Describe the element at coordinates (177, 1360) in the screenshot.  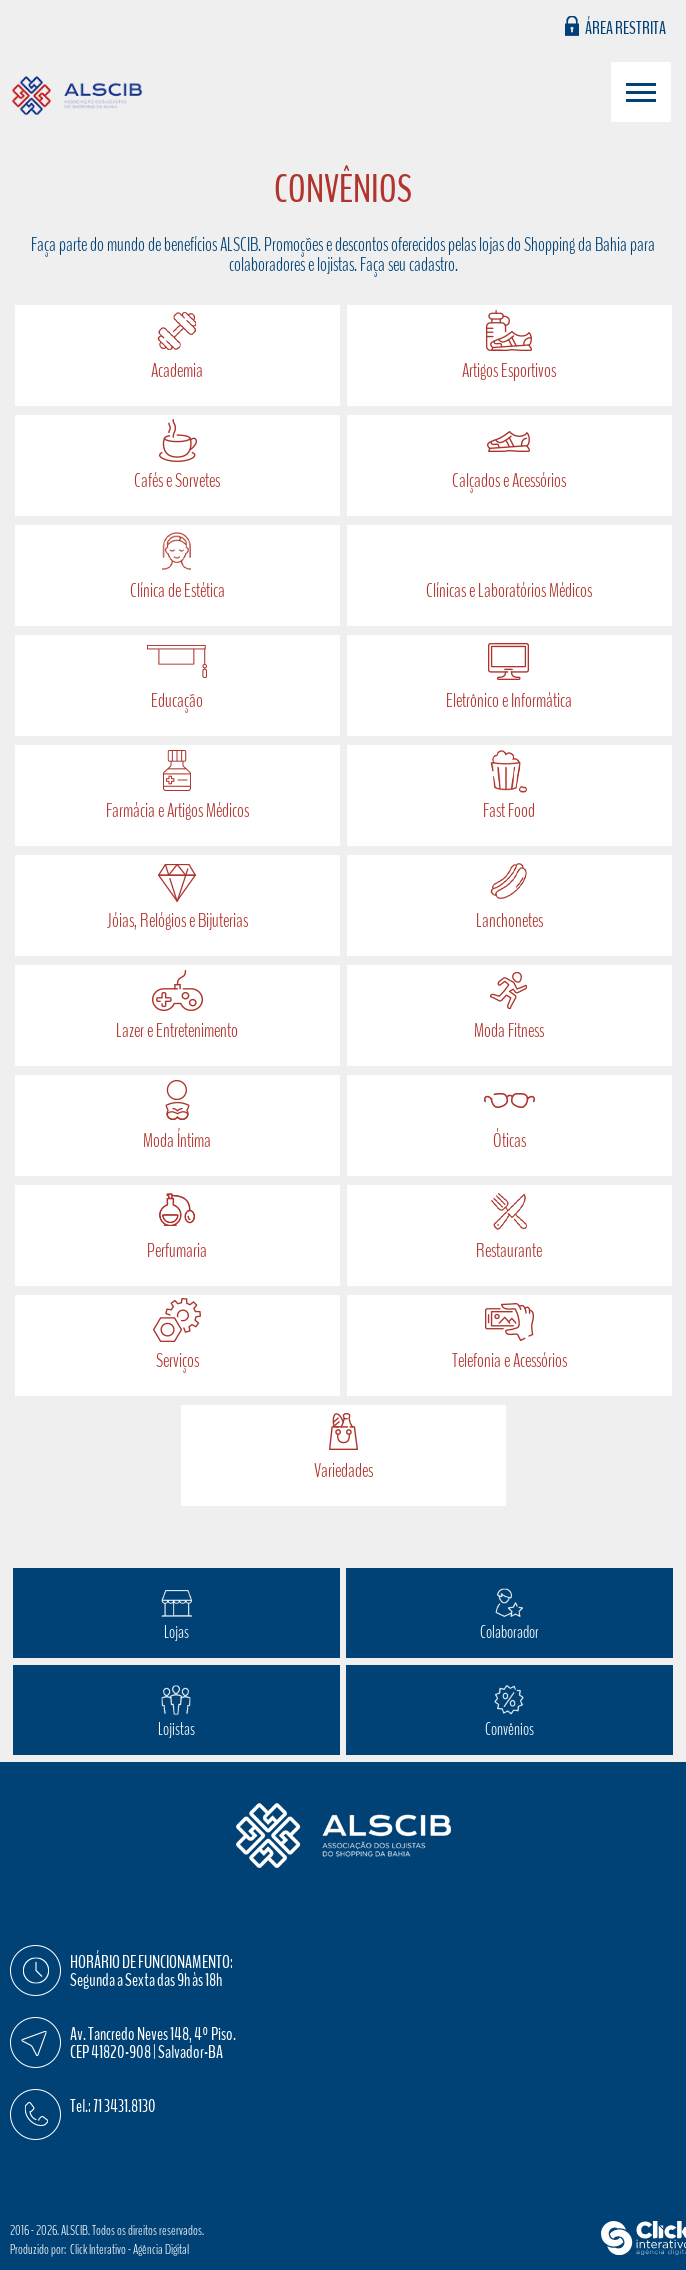
I see `Serviços` at that location.